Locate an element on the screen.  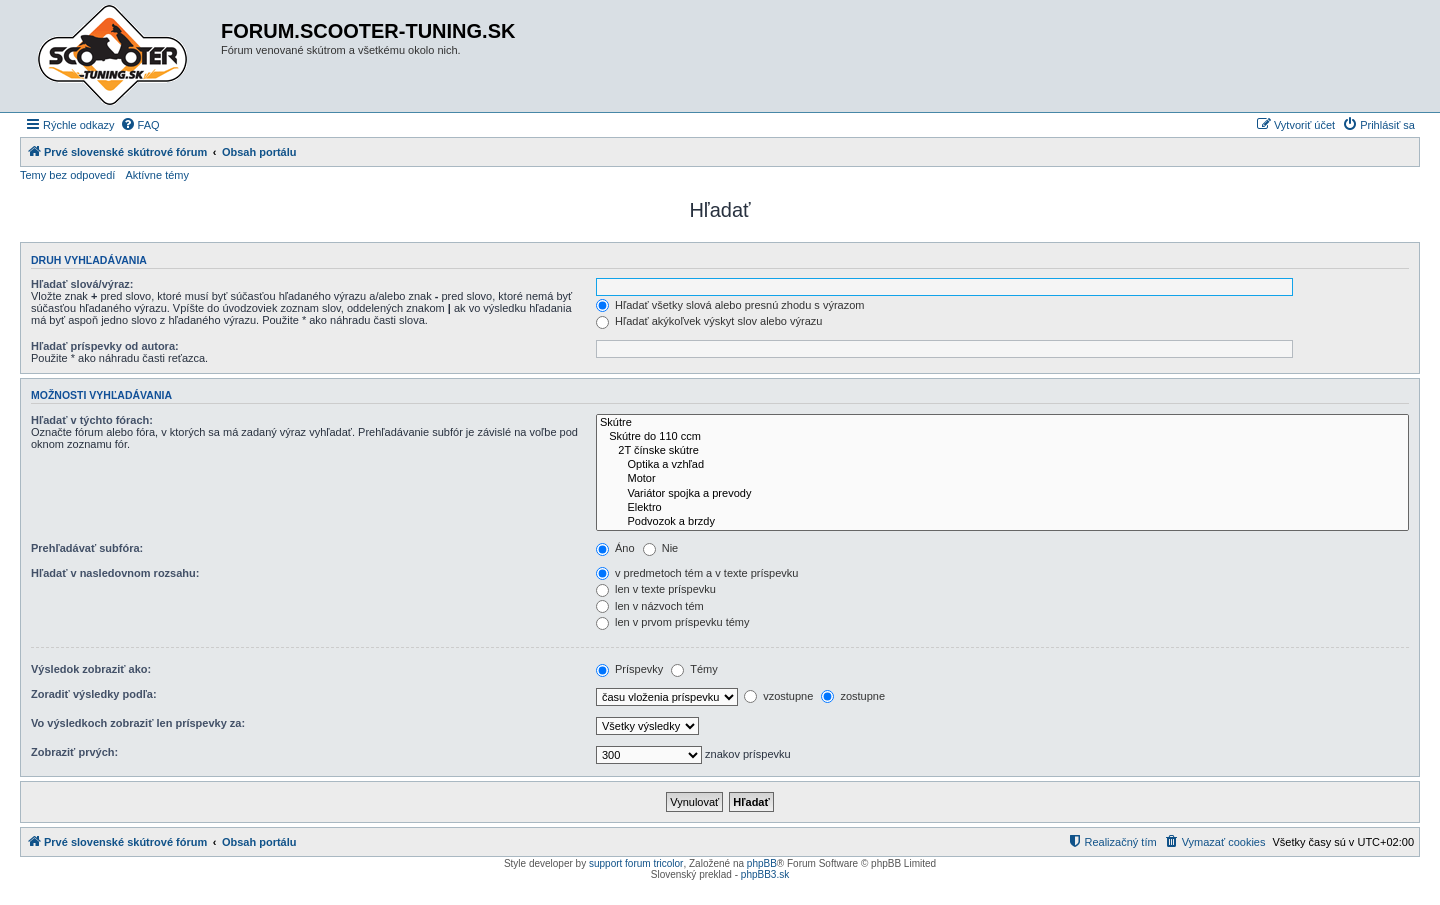
Hľadať v nasledovnom rozsahu: is located at coordinates (115, 573).